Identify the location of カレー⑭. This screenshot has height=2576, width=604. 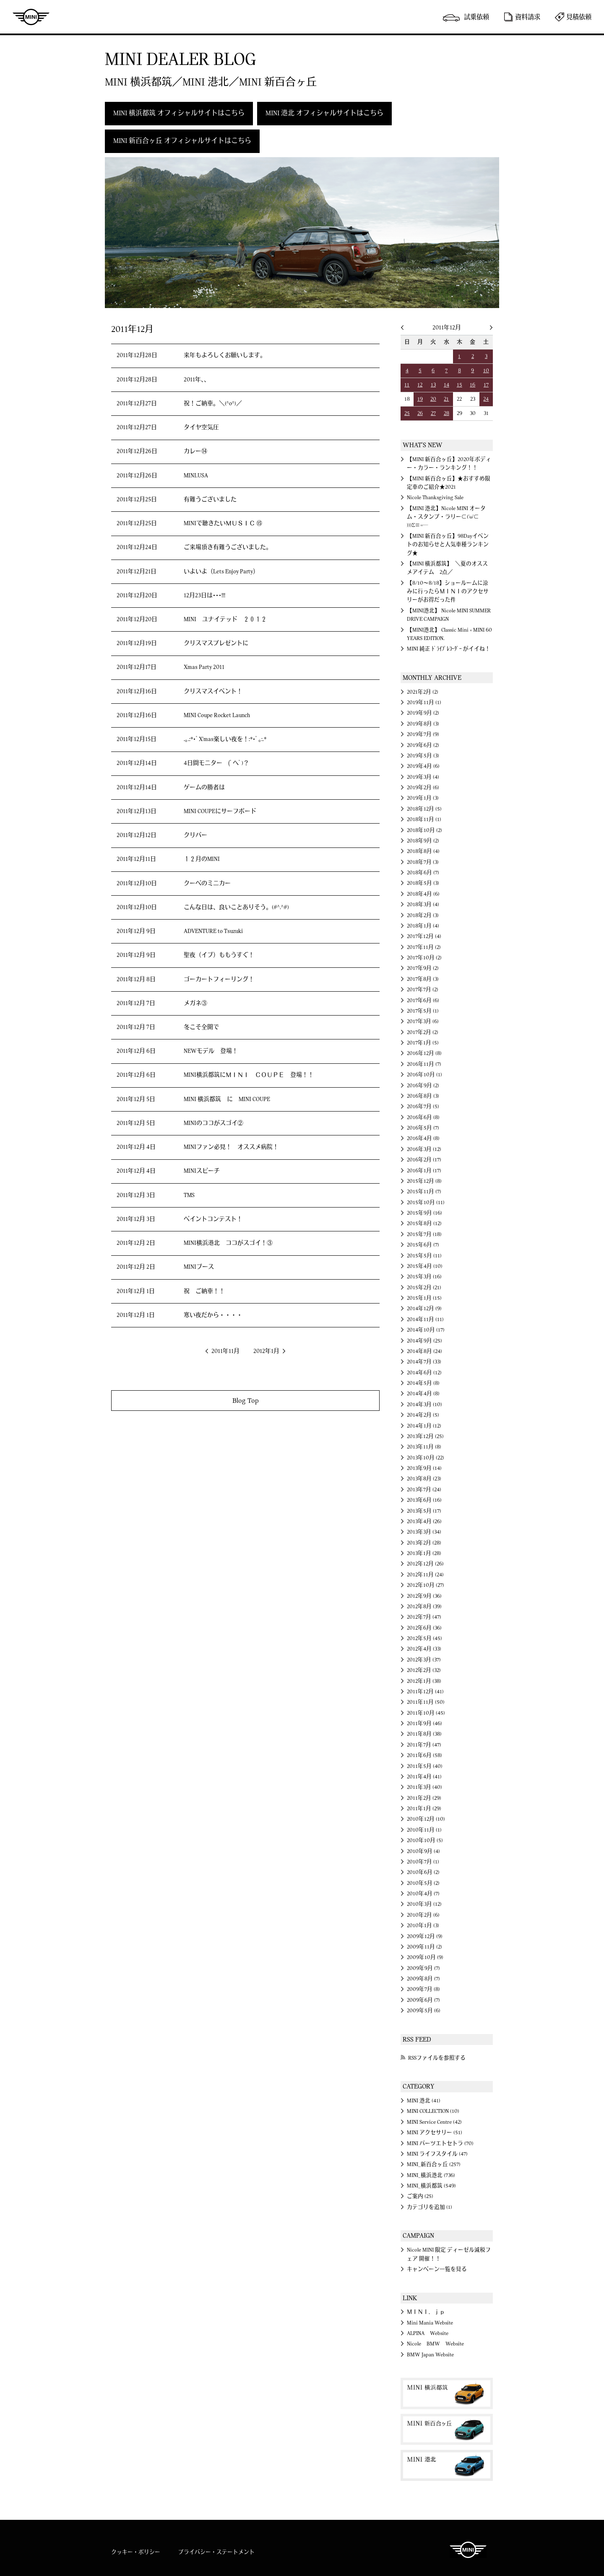
(195, 451).